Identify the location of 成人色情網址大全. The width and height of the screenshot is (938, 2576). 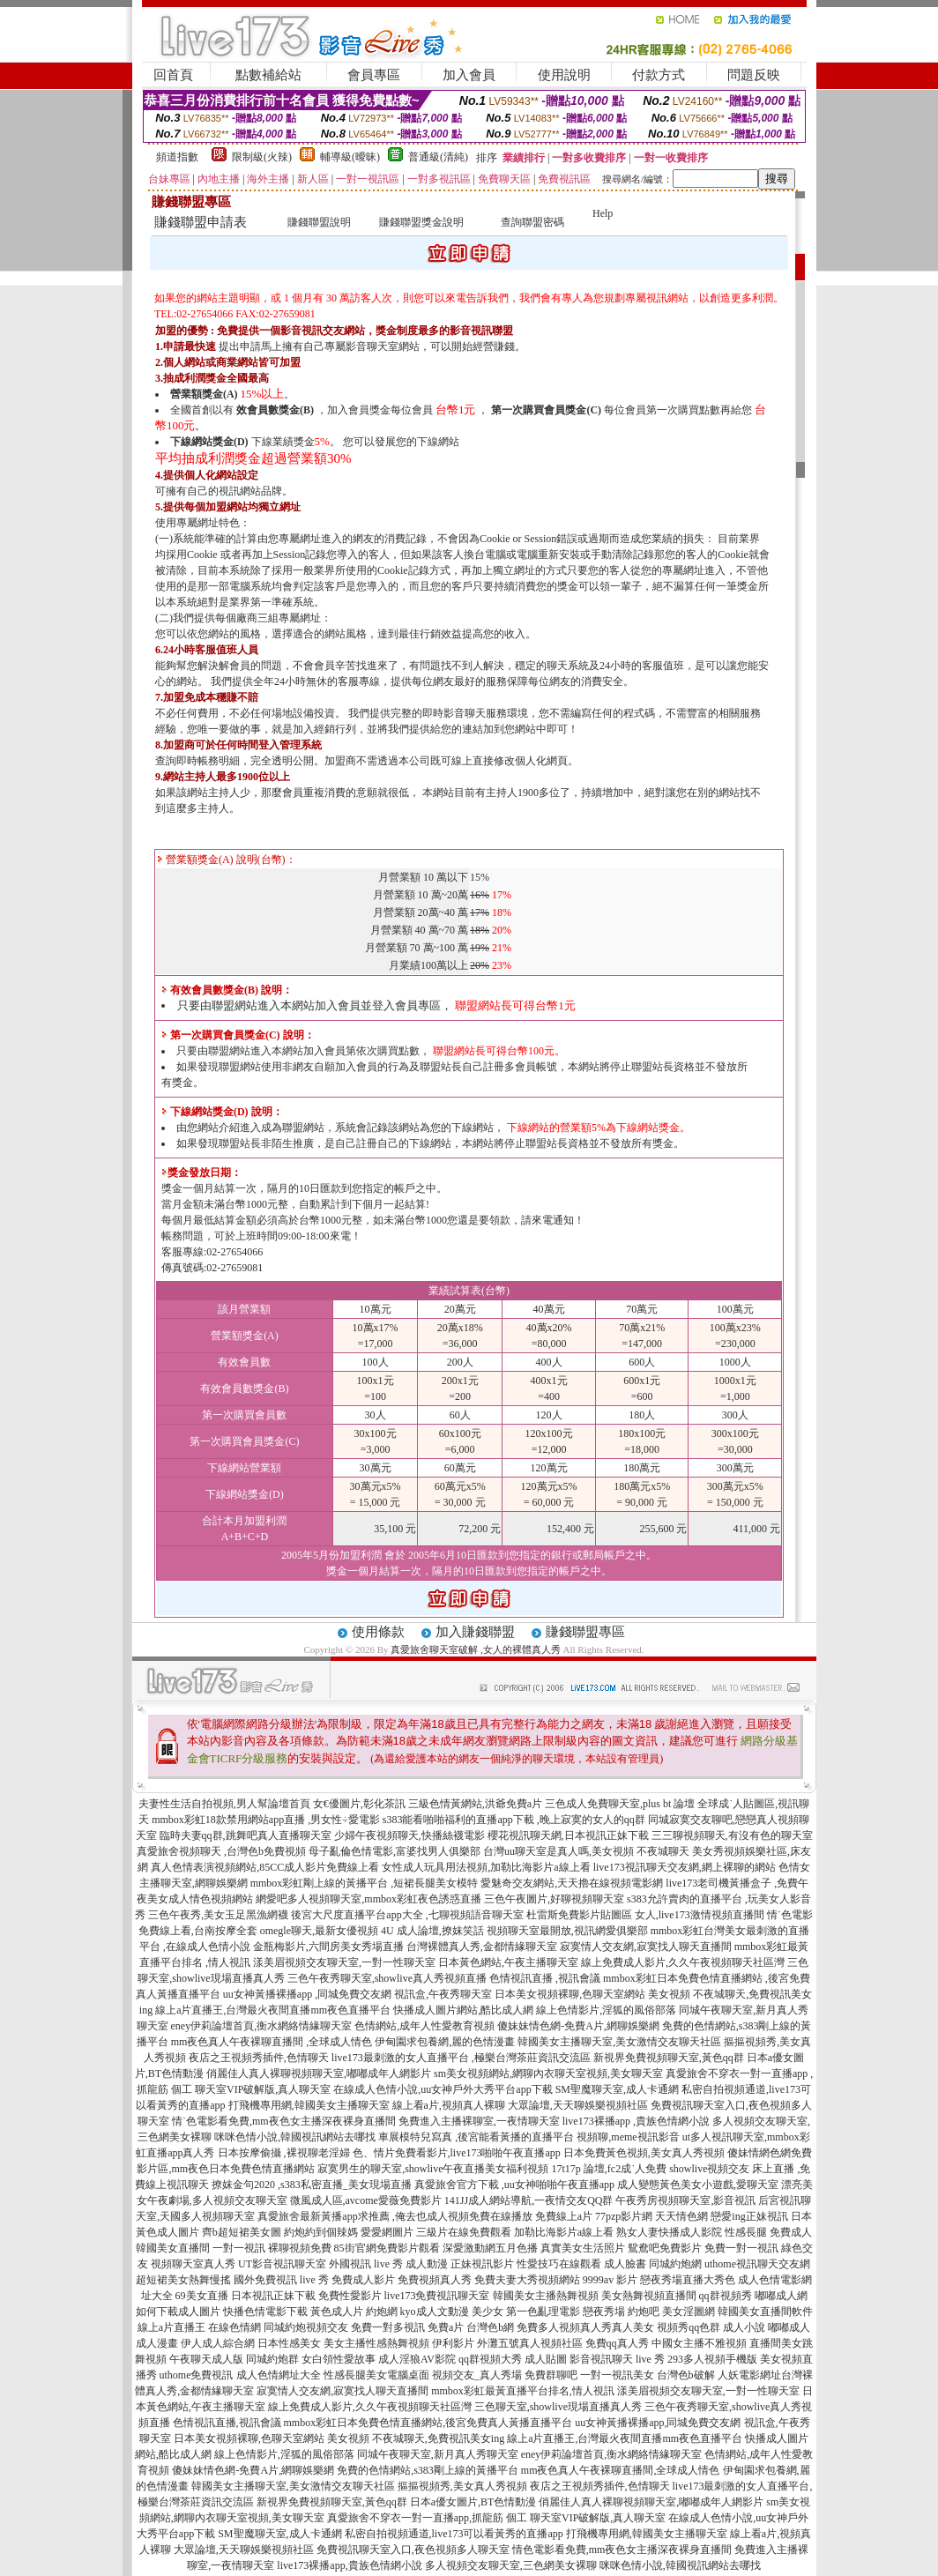
(278, 2375).